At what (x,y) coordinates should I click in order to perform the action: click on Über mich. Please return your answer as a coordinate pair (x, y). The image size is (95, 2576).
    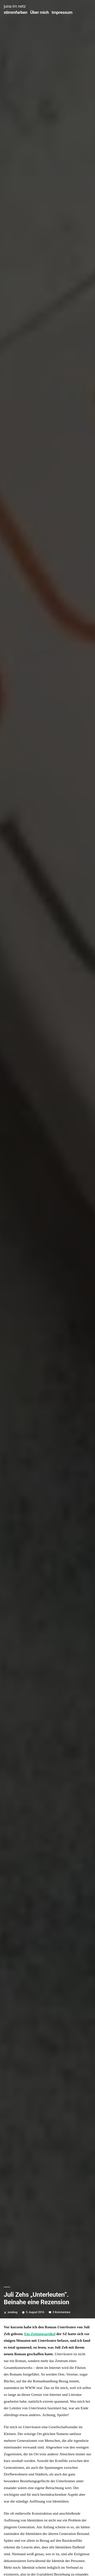
    Looking at the image, I should click on (39, 12).